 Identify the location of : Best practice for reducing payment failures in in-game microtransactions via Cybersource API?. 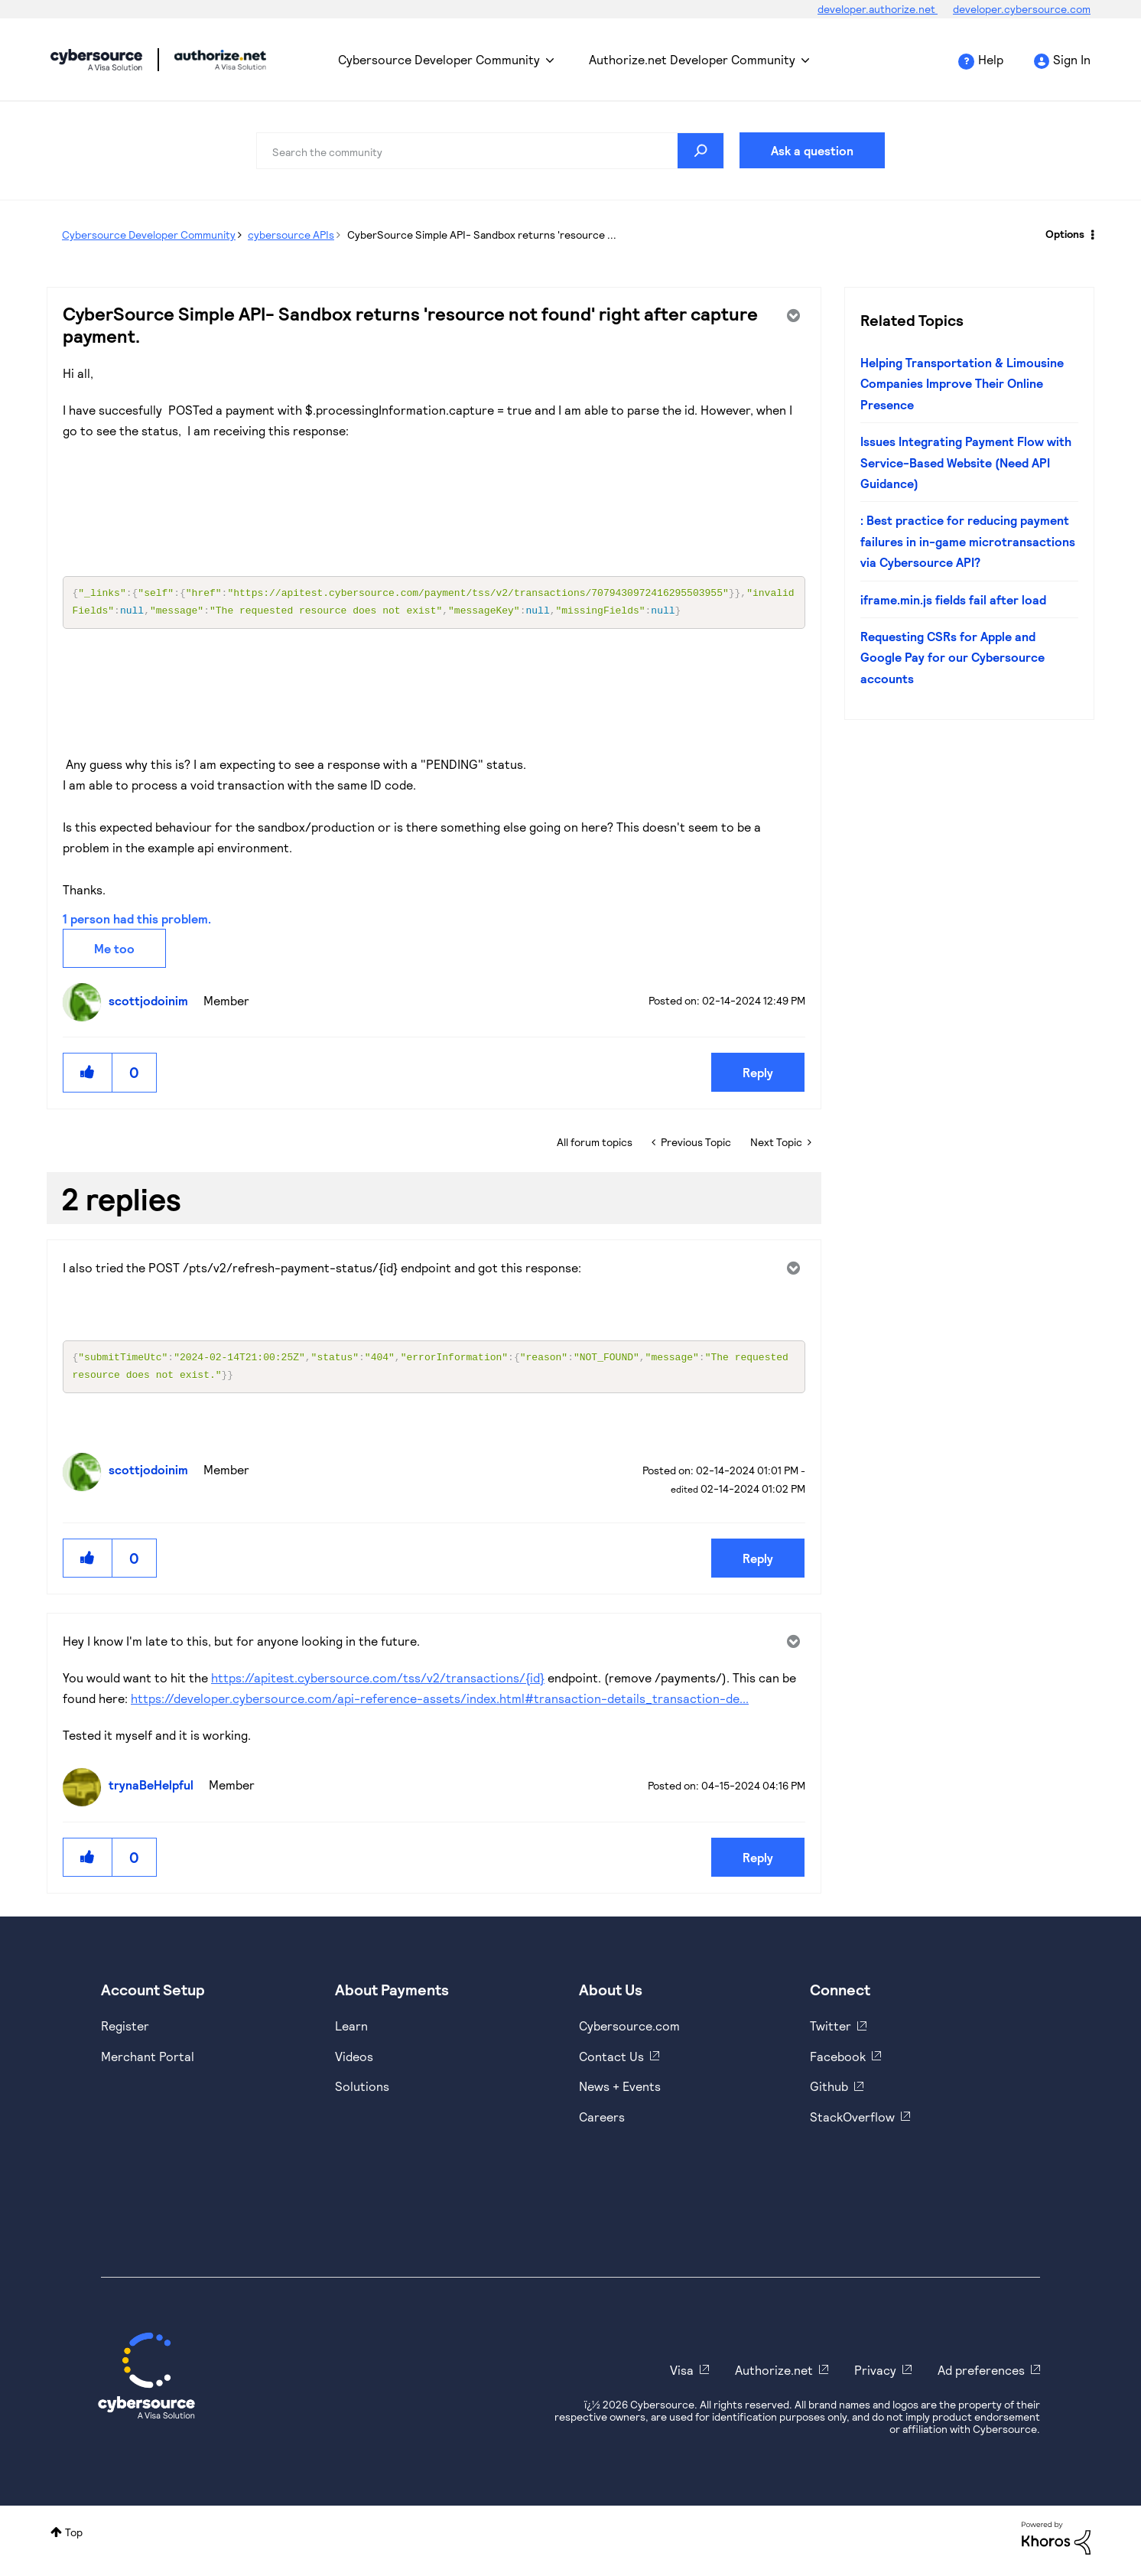
(967, 541).